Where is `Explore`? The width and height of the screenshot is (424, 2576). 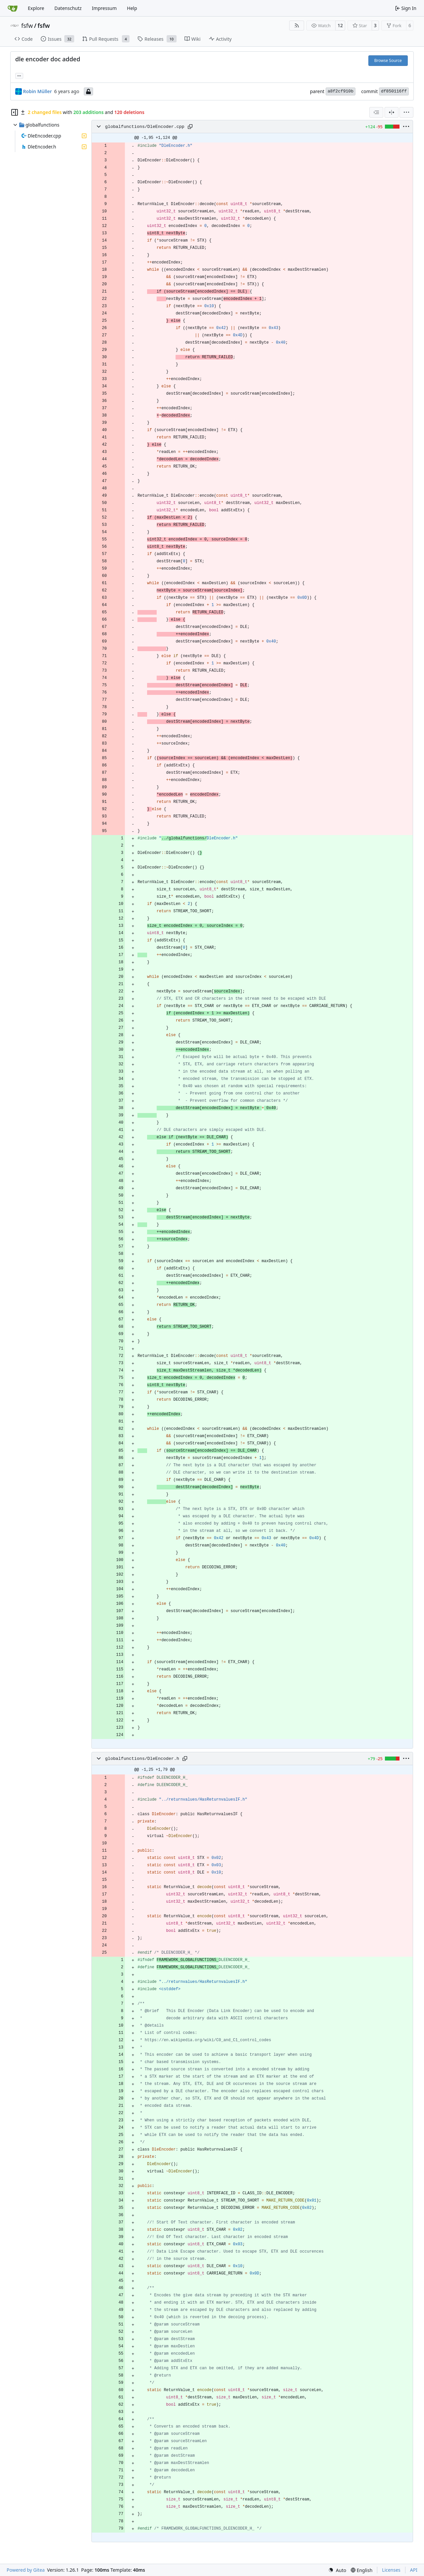 Explore is located at coordinates (36, 8).